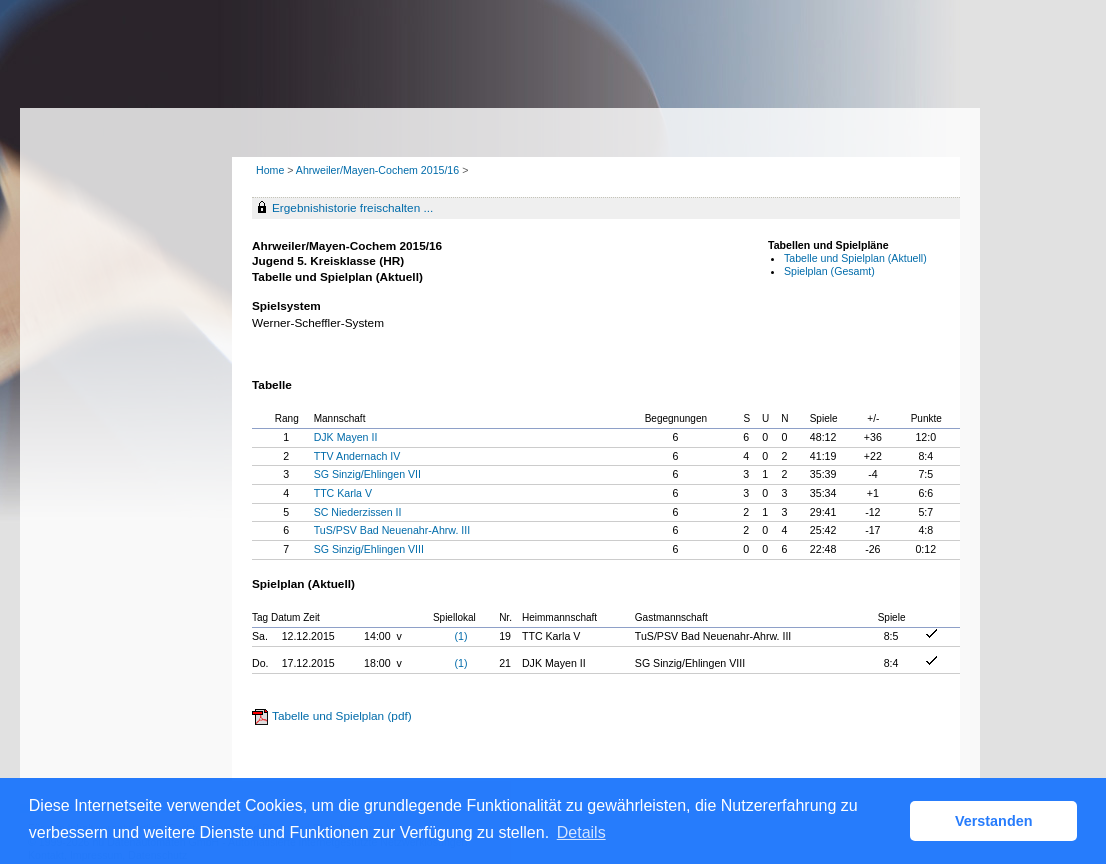  What do you see at coordinates (342, 716) in the screenshot?
I see `Tabelle und Spielplan (pdf)` at bounding box center [342, 716].